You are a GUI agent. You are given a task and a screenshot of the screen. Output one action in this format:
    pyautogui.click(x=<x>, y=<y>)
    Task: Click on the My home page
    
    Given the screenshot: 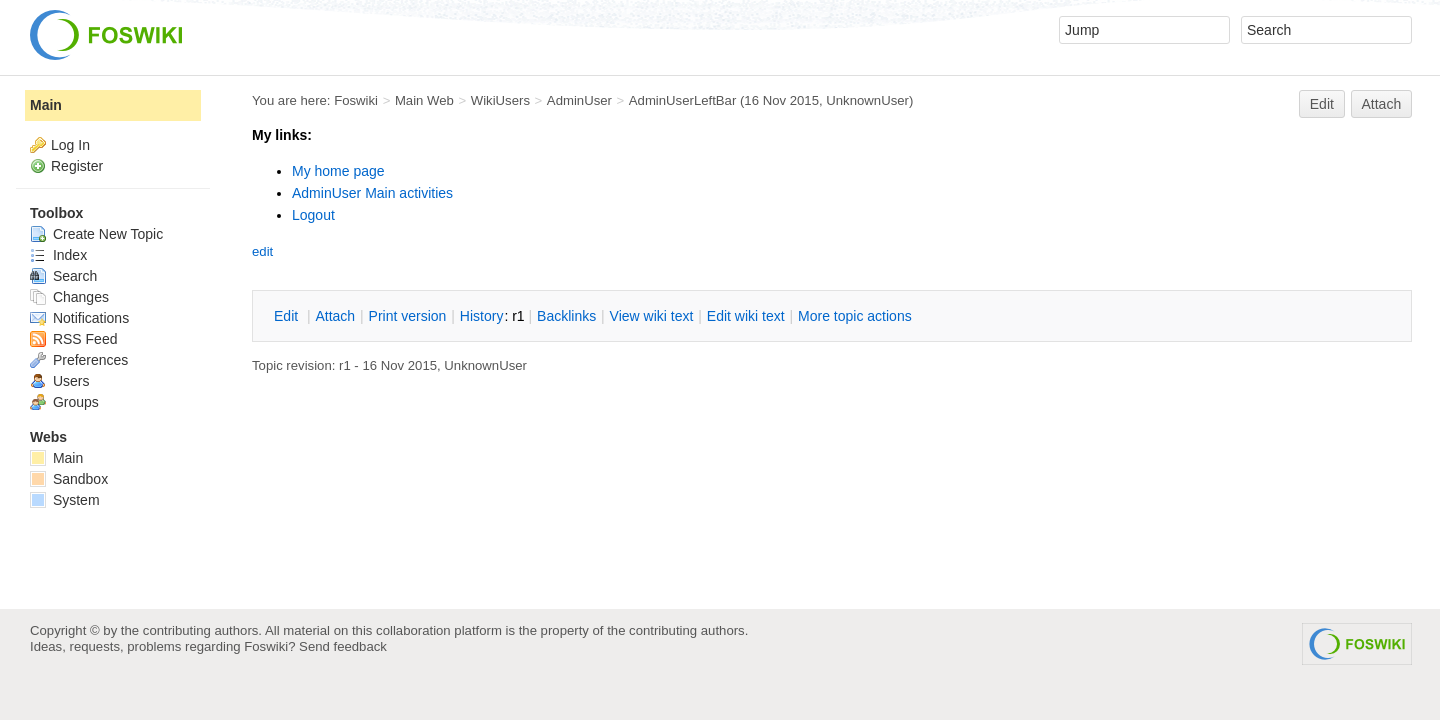 What is the action you would take?
    pyautogui.click(x=338, y=171)
    